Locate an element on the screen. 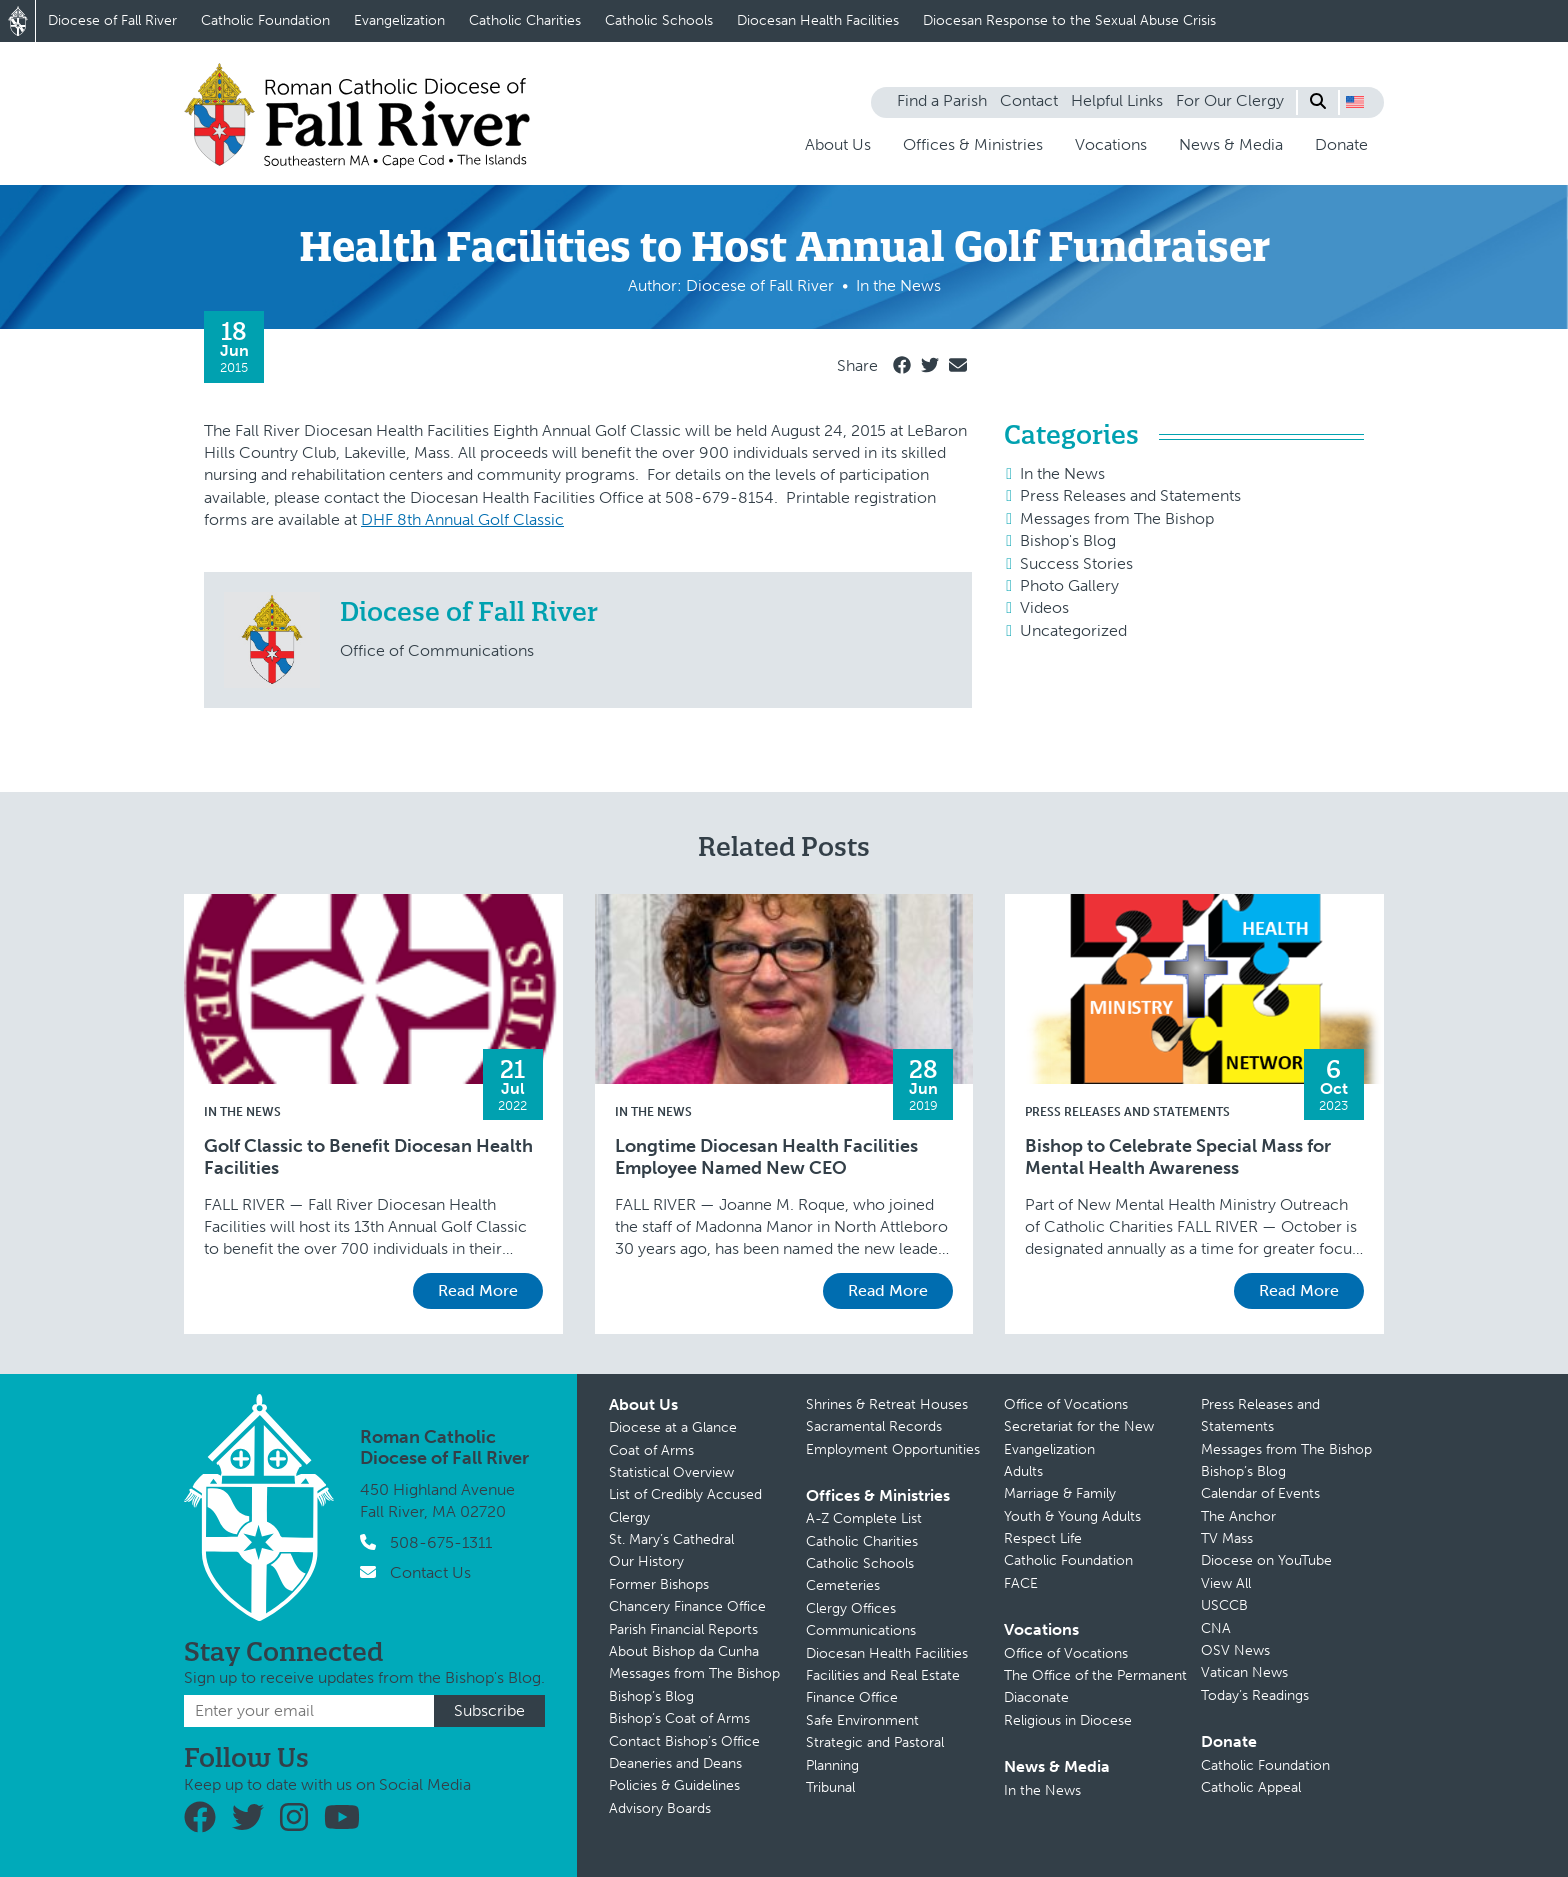 This screenshot has width=1568, height=1877. Sacramental Records is located at coordinates (874, 1426).